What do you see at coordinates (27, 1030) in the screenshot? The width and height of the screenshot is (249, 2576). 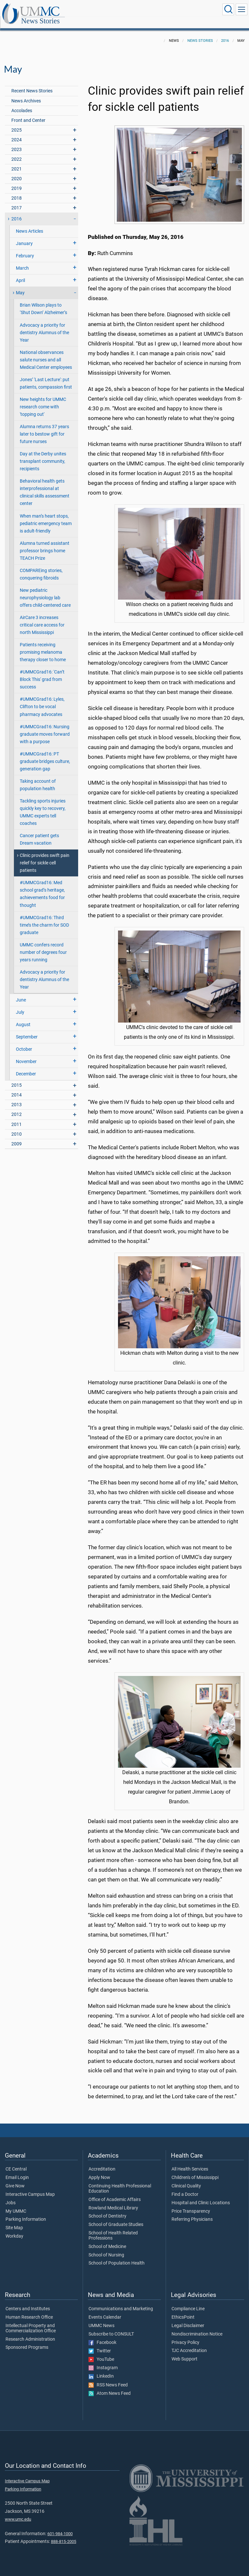 I see `September` at bounding box center [27, 1030].